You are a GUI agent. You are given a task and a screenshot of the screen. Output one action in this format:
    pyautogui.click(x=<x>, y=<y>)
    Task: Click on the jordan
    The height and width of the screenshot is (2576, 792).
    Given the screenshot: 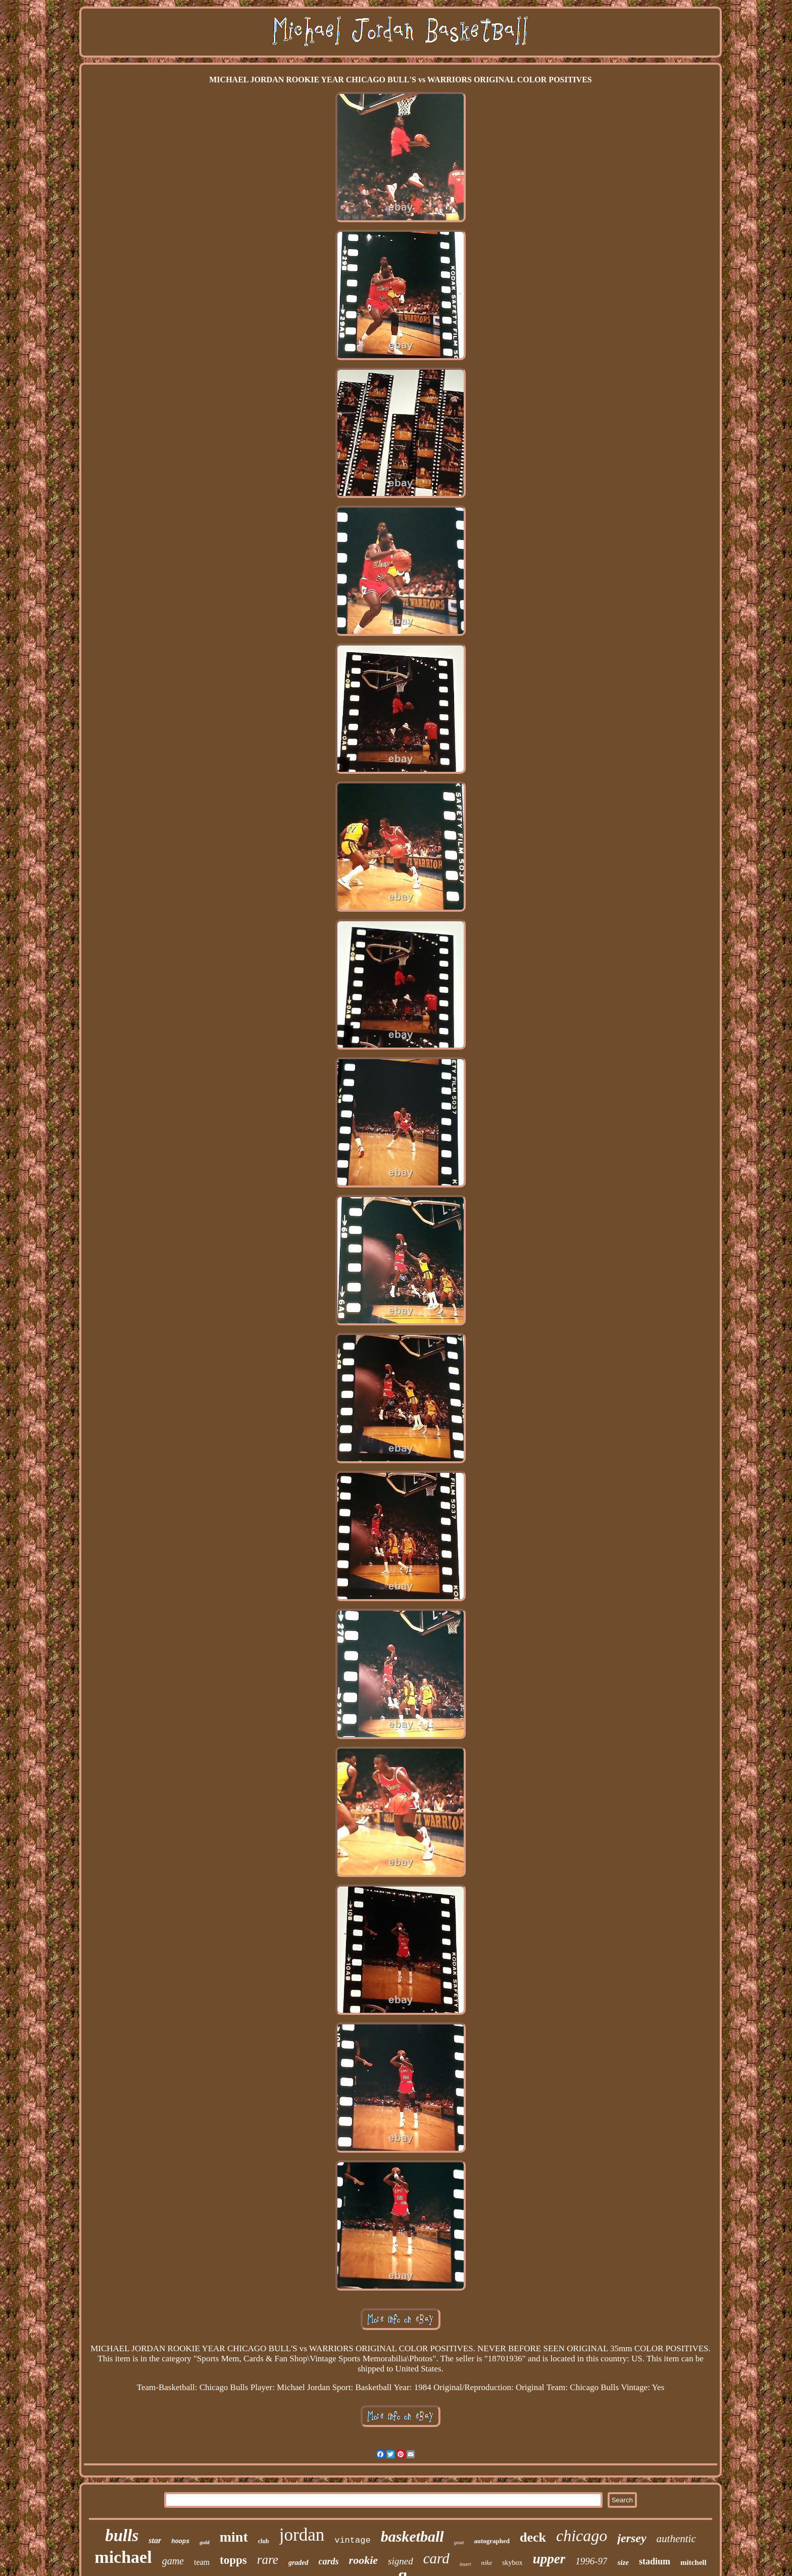 What is the action you would take?
    pyautogui.click(x=301, y=2535)
    